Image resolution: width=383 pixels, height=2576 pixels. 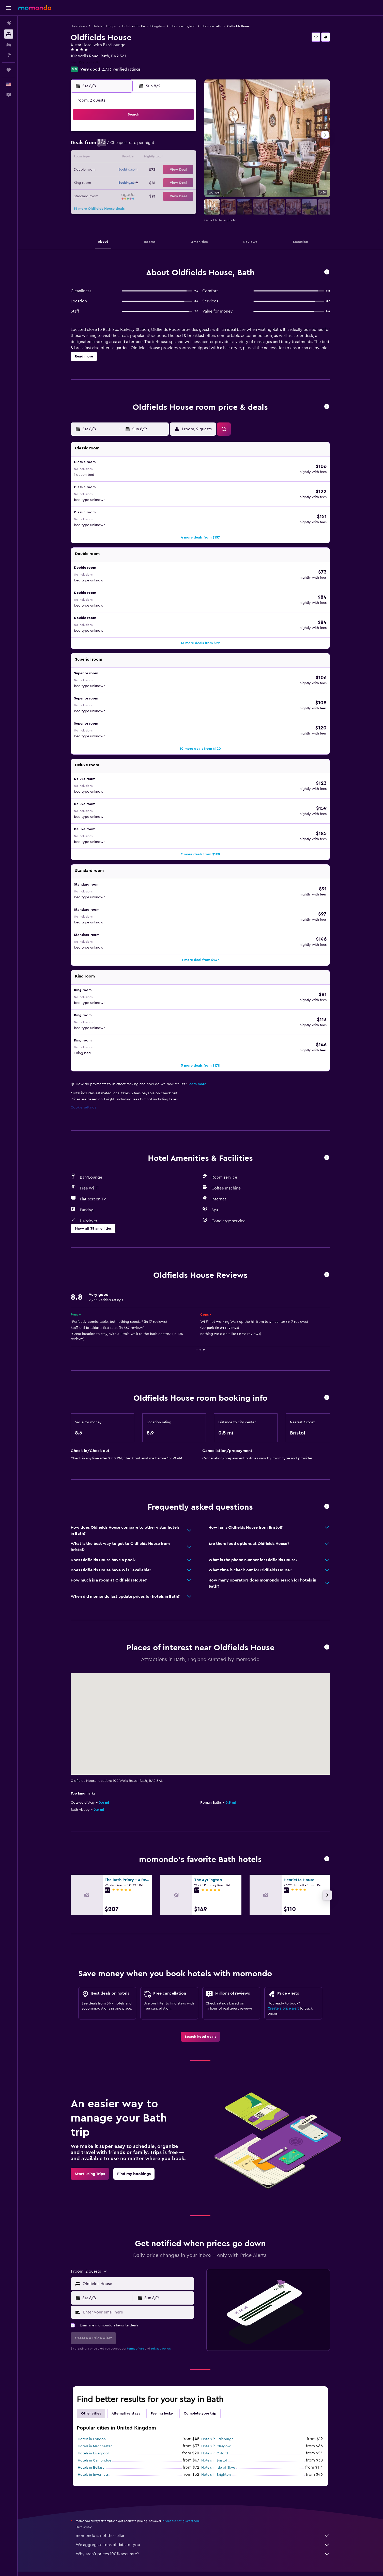 I want to click on Create a price alert, so click(x=283, y=1891).